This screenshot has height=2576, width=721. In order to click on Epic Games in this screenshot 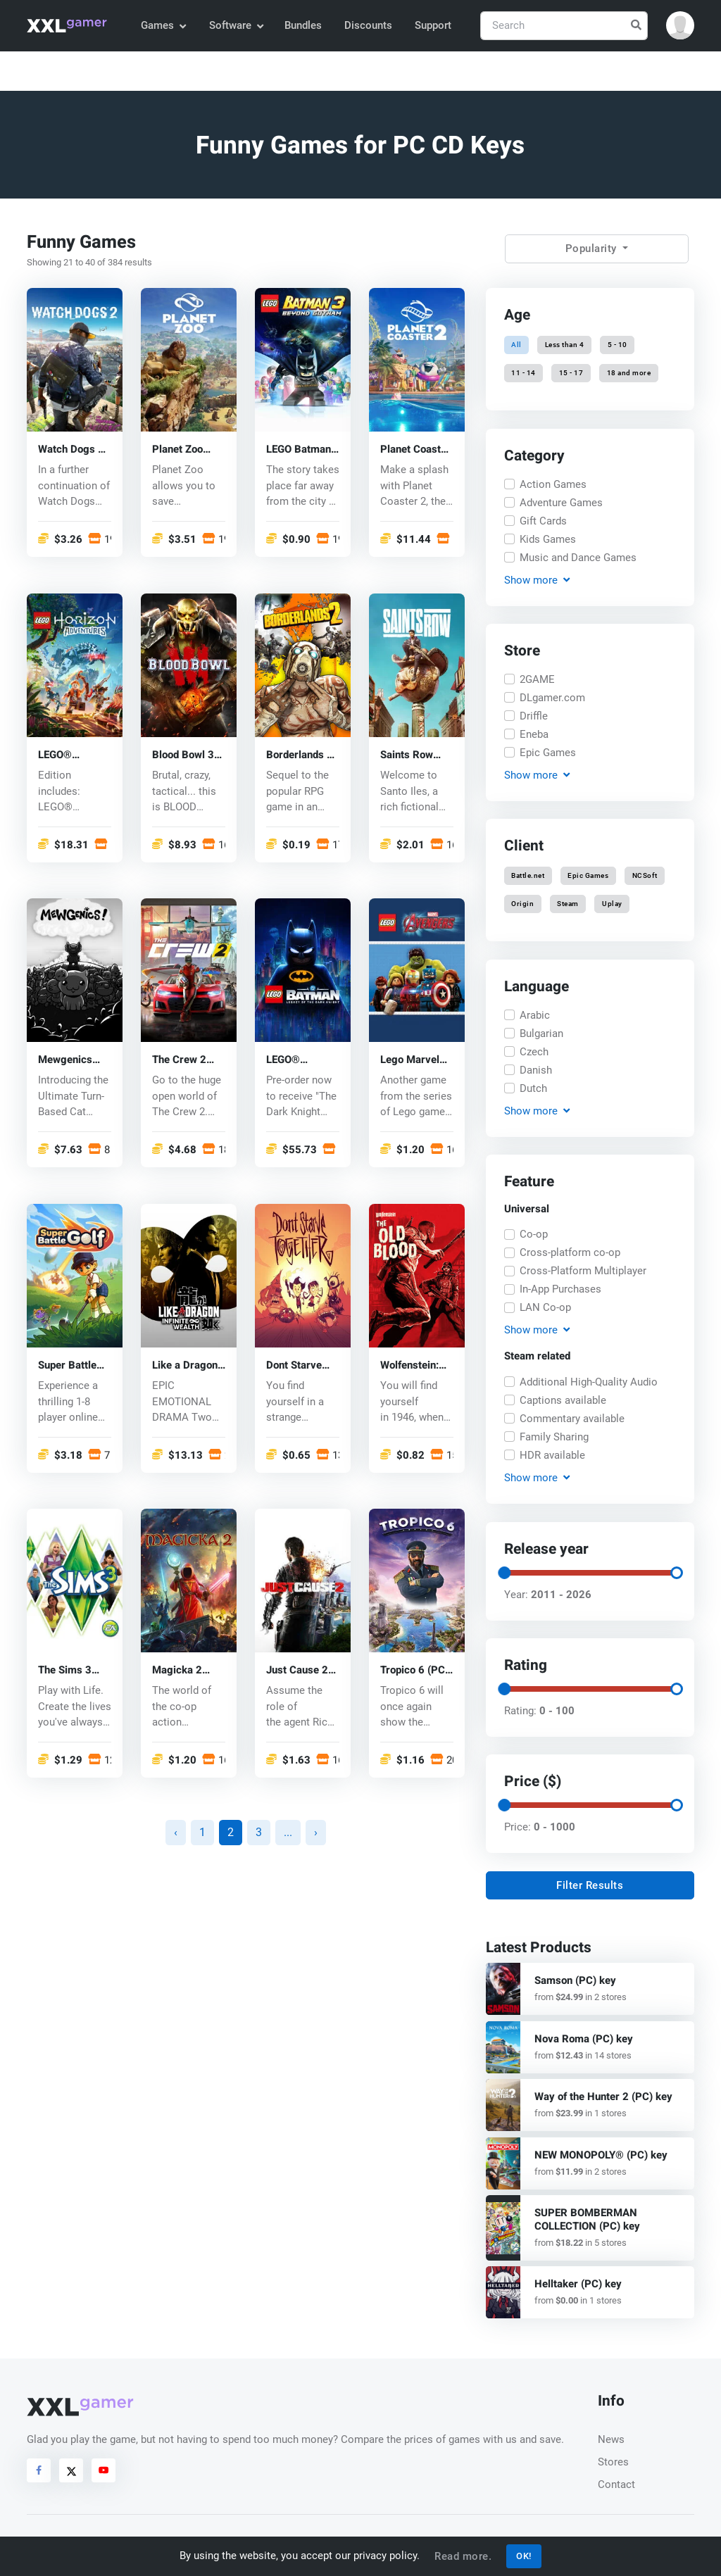, I will do `click(548, 752)`.